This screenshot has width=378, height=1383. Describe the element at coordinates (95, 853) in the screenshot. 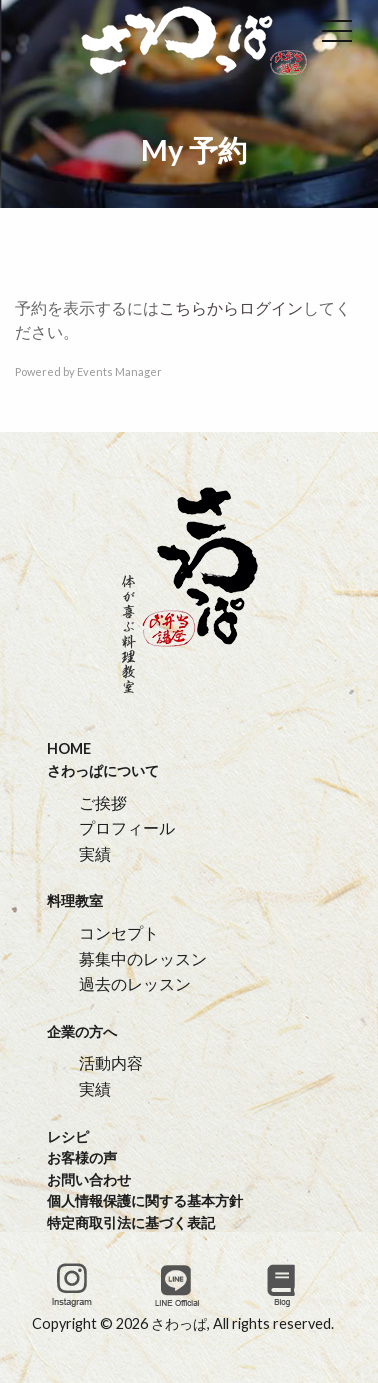

I see `実績` at that location.